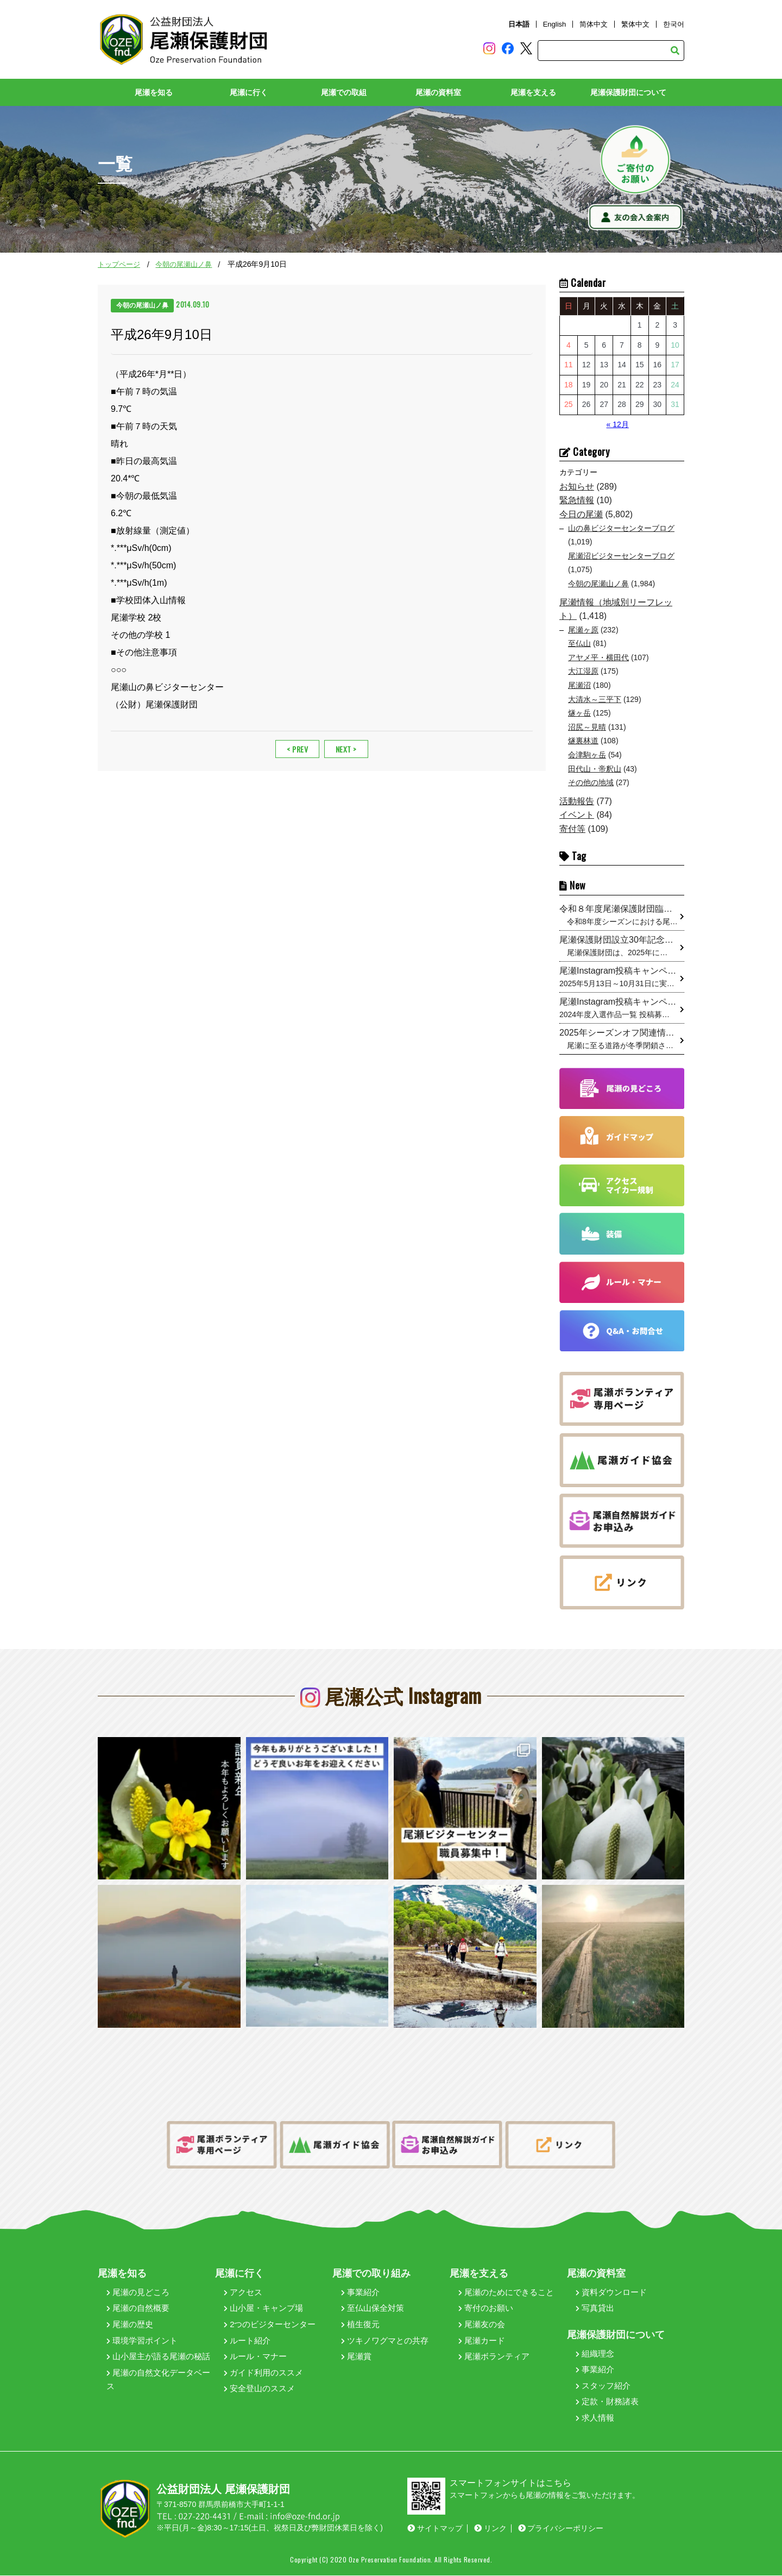 The image size is (782, 2576). Describe the element at coordinates (142, 2340) in the screenshot. I see `環境学習ポイント` at that location.